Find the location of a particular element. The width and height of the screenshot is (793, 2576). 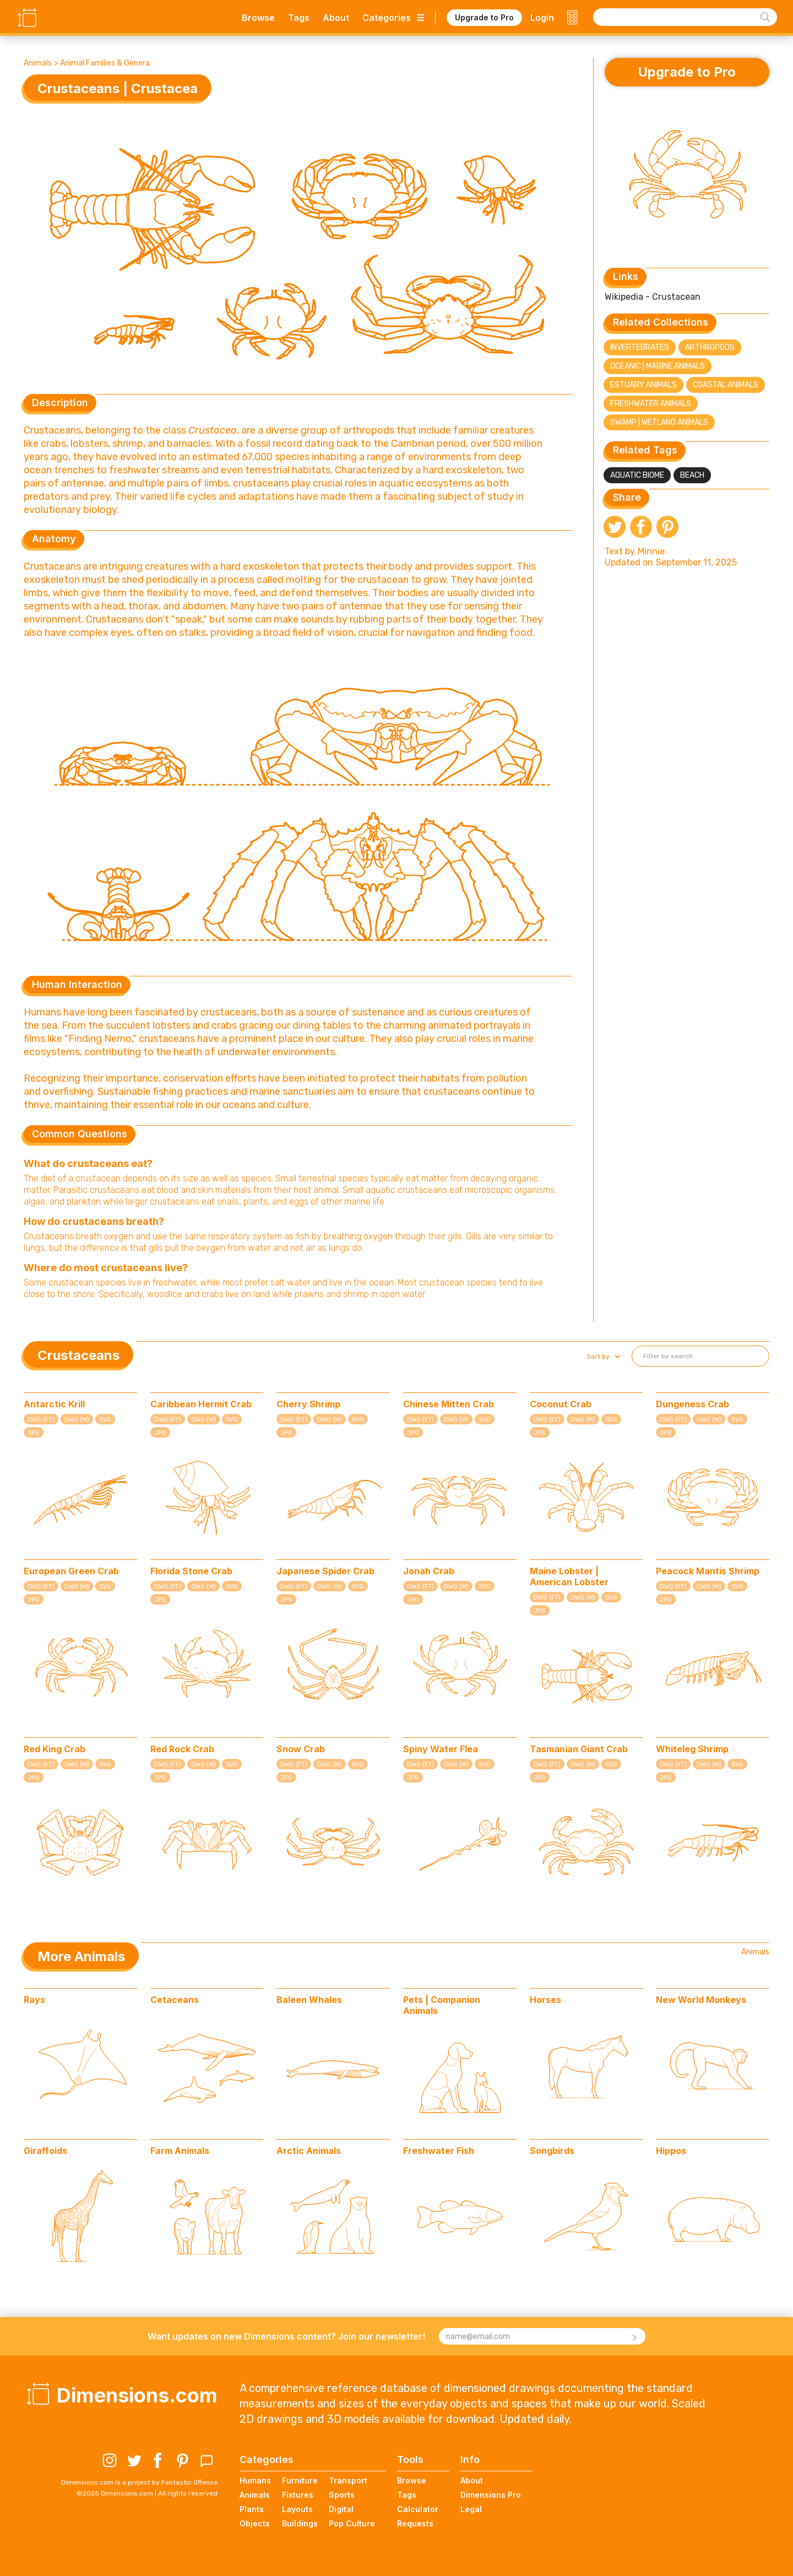

Antarctic Krill is located at coordinates (54, 1403).